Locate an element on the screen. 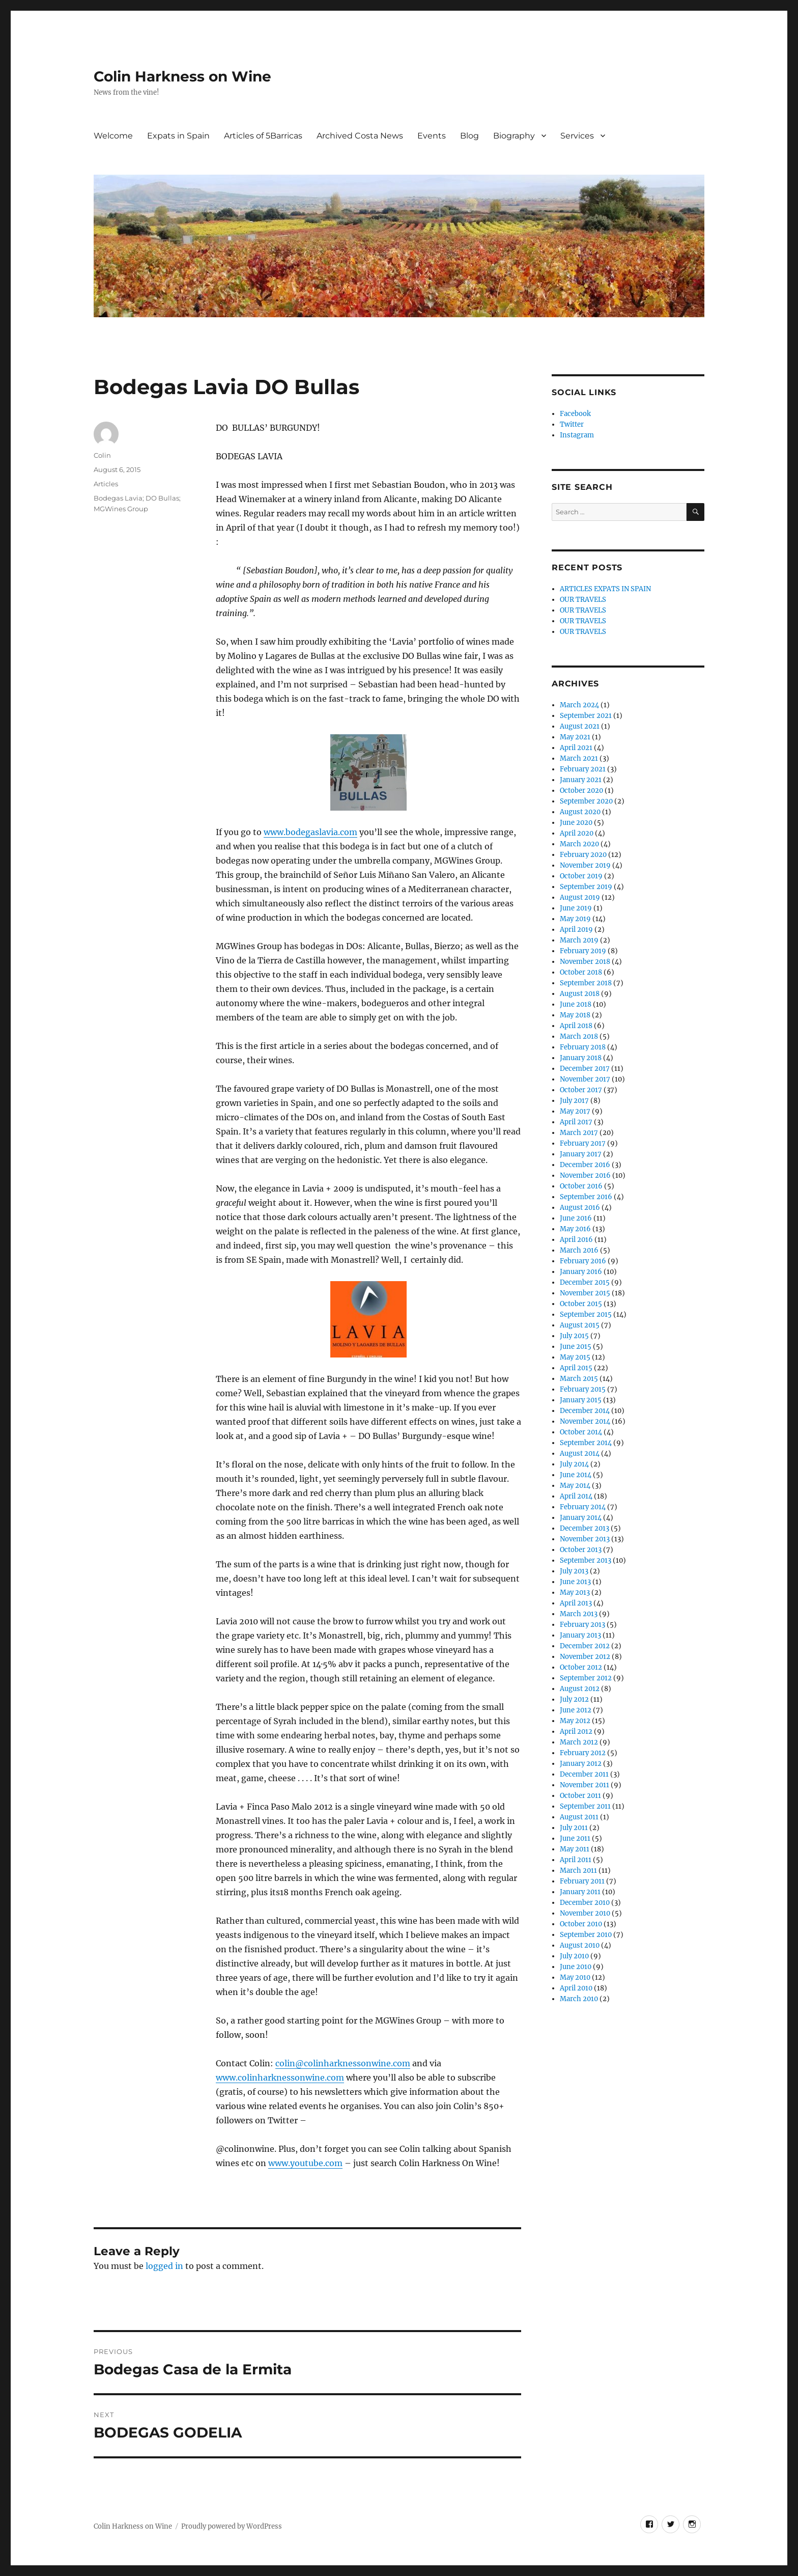  July 2012 is located at coordinates (574, 1699).